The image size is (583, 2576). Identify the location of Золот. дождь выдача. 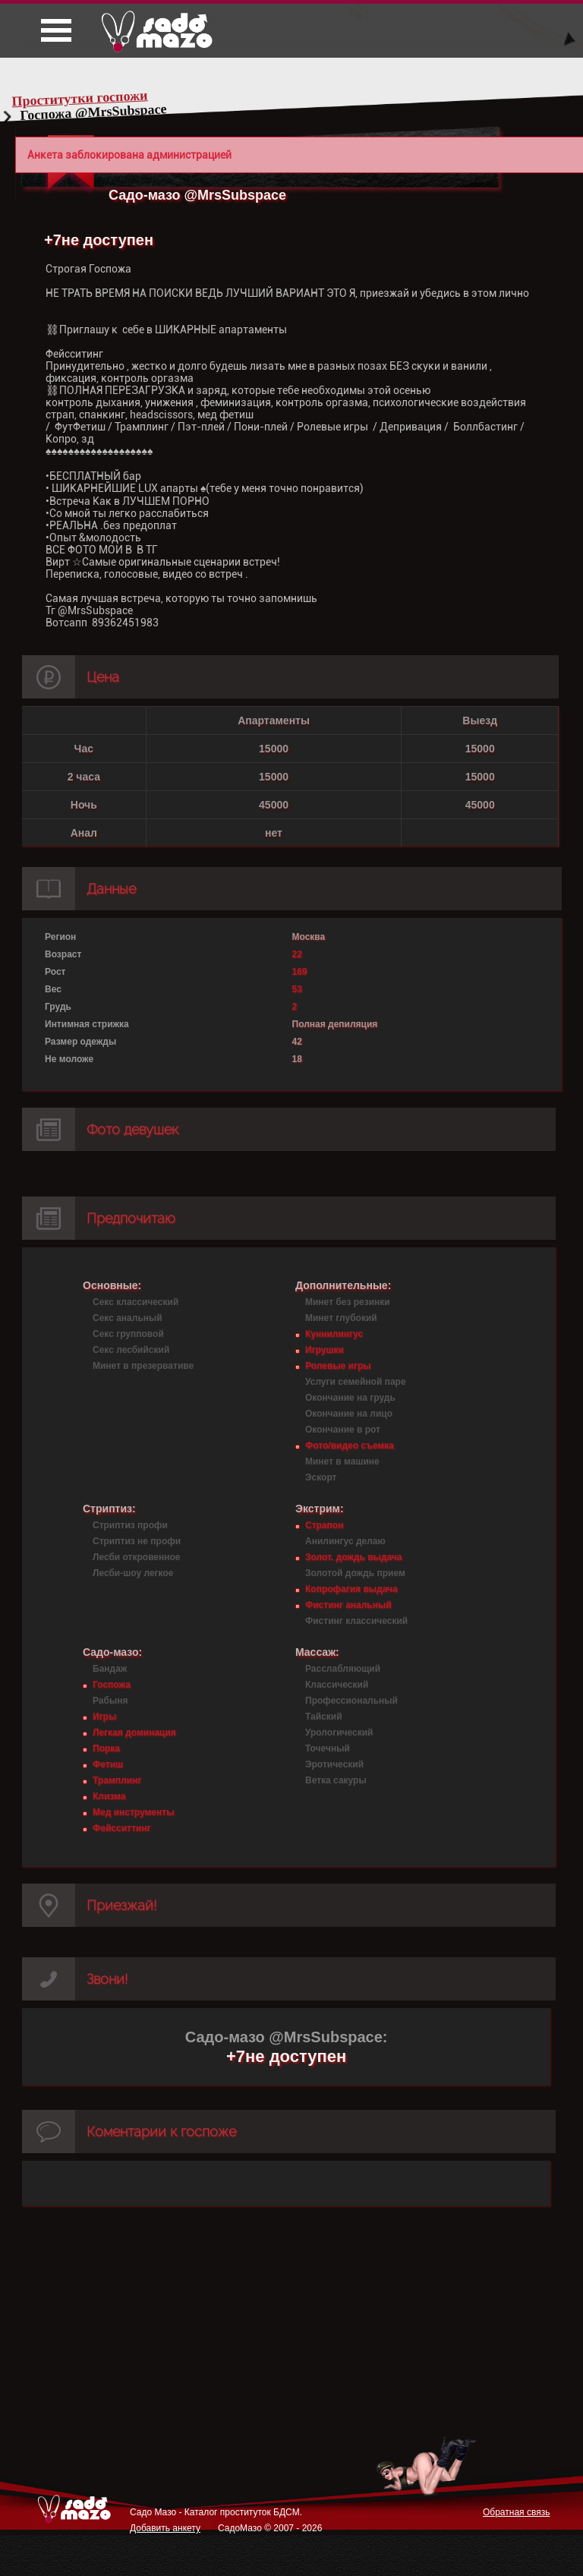
(353, 1557).